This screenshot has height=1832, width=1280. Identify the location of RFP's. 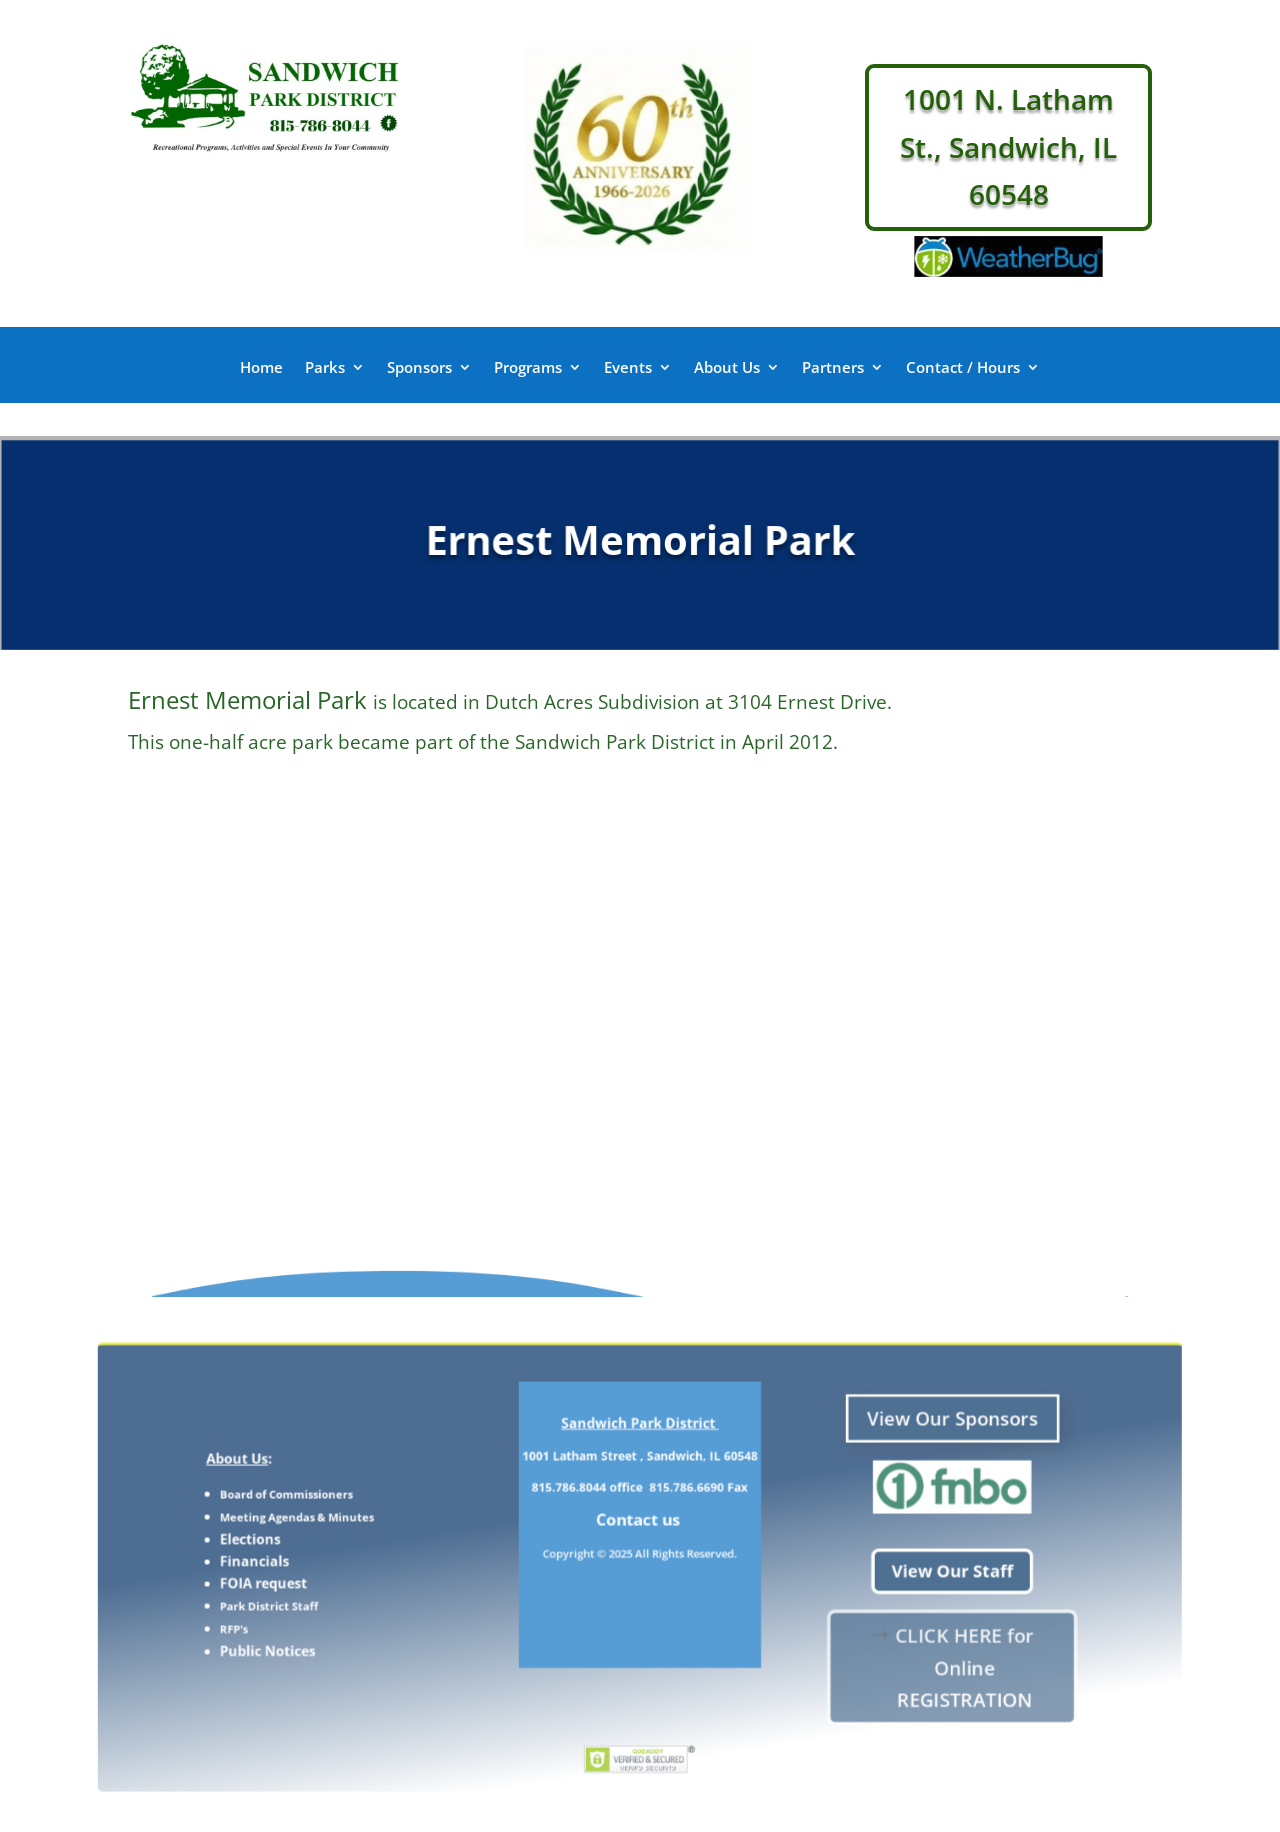
(370, 1608).